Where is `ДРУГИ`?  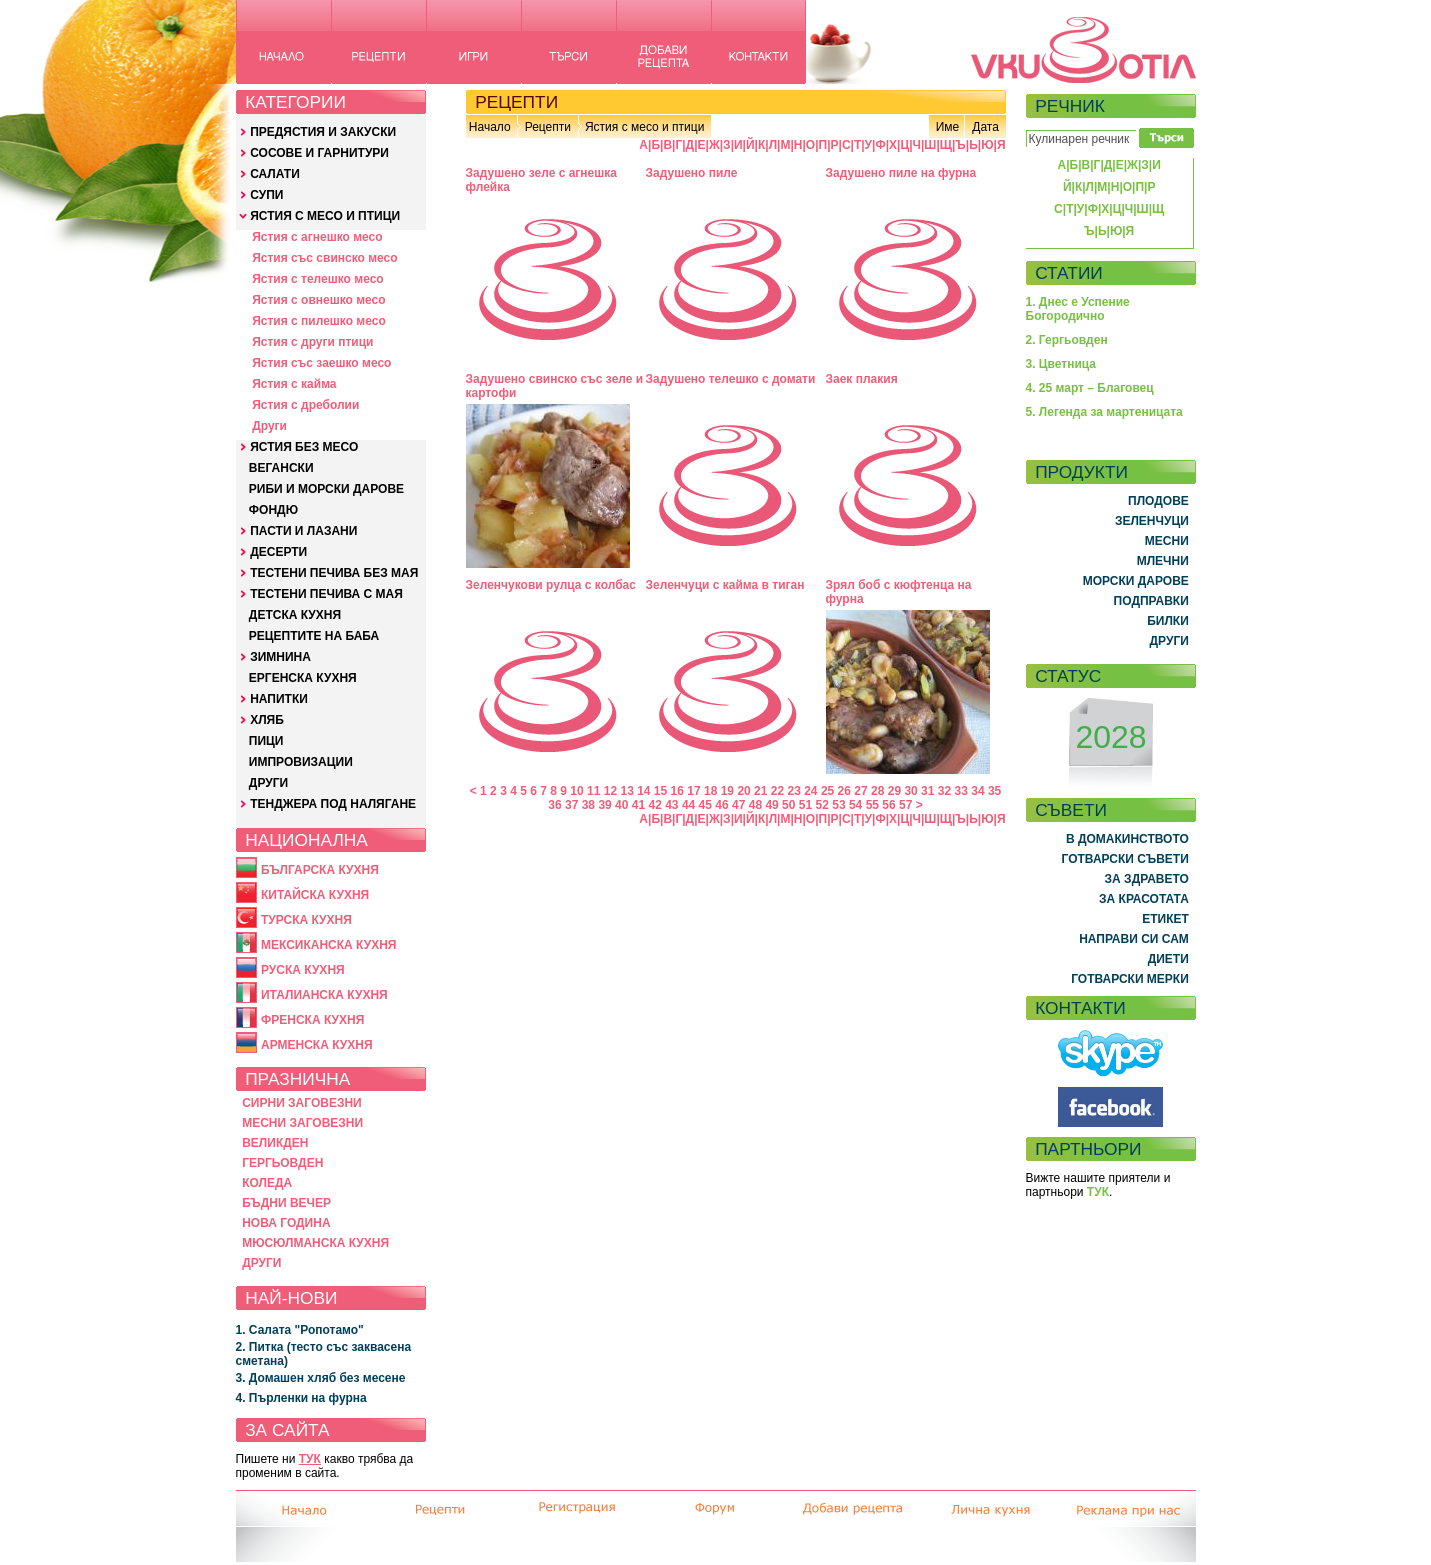
ДРУГИ is located at coordinates (268, 783).